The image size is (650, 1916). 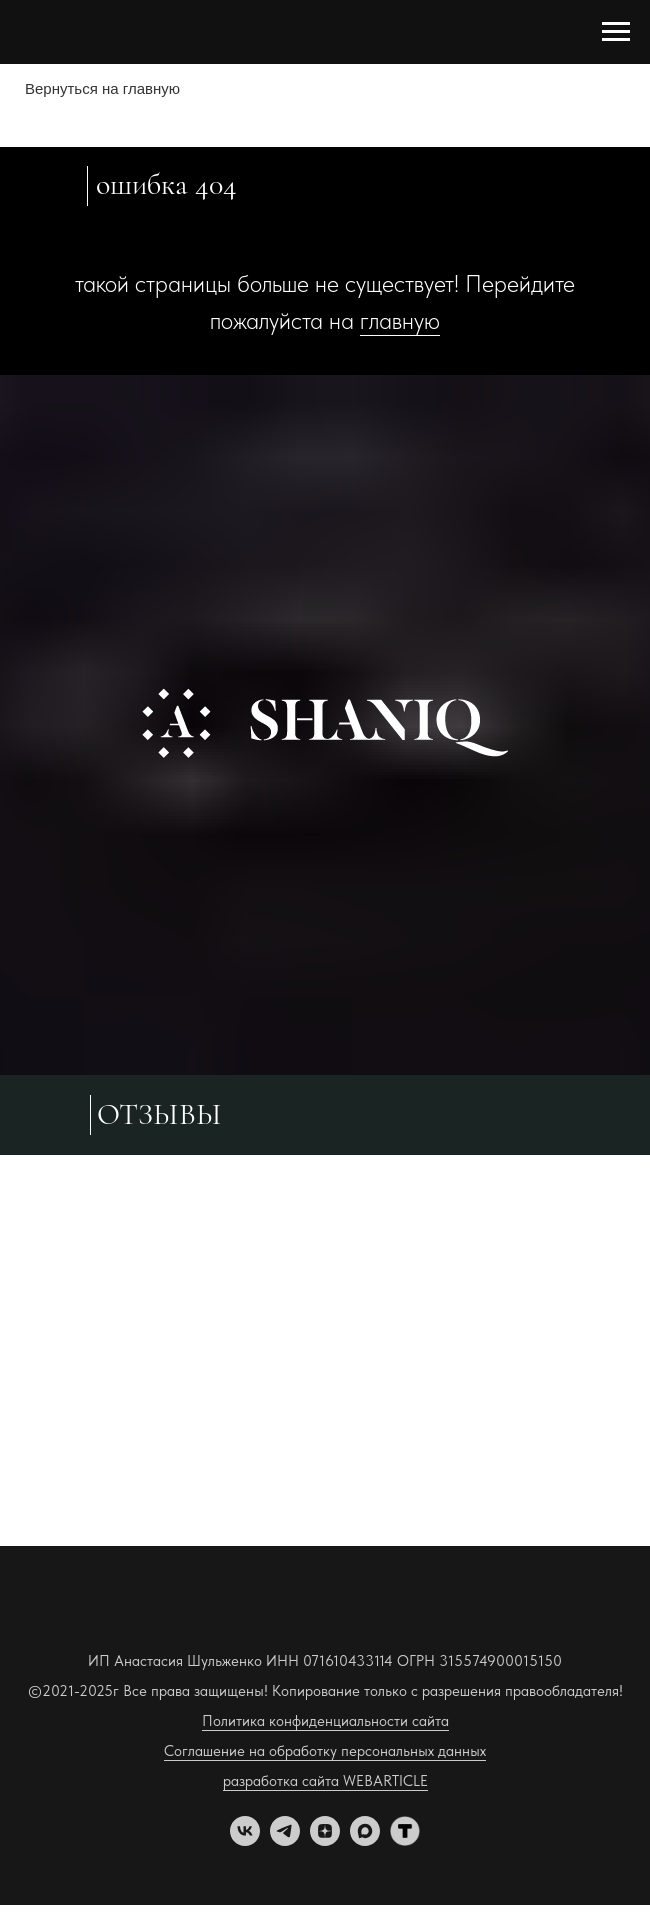 What do you see at coordinates (102, 88) in the screenshot?
I see `Вернуться на главную` at bounding box center [102, 88].